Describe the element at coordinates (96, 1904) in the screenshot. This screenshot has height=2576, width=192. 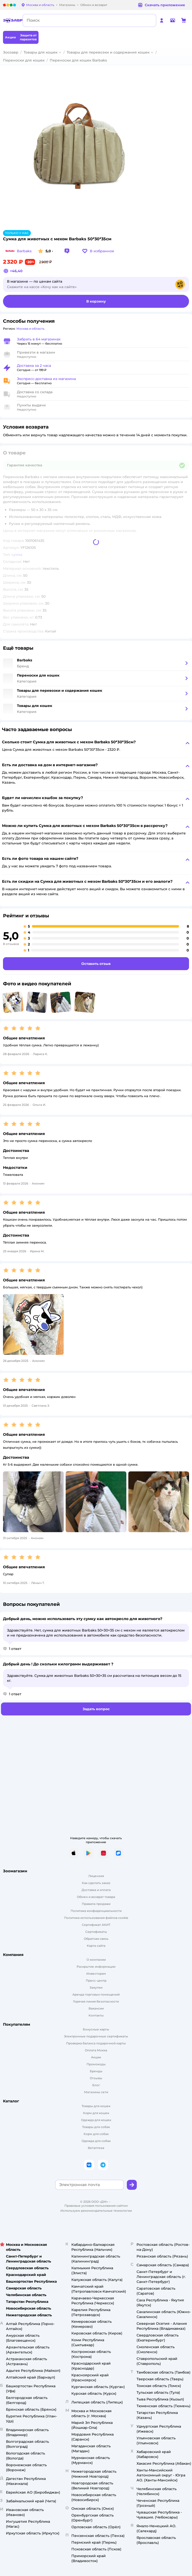
I see `Правила продажи` at that location.